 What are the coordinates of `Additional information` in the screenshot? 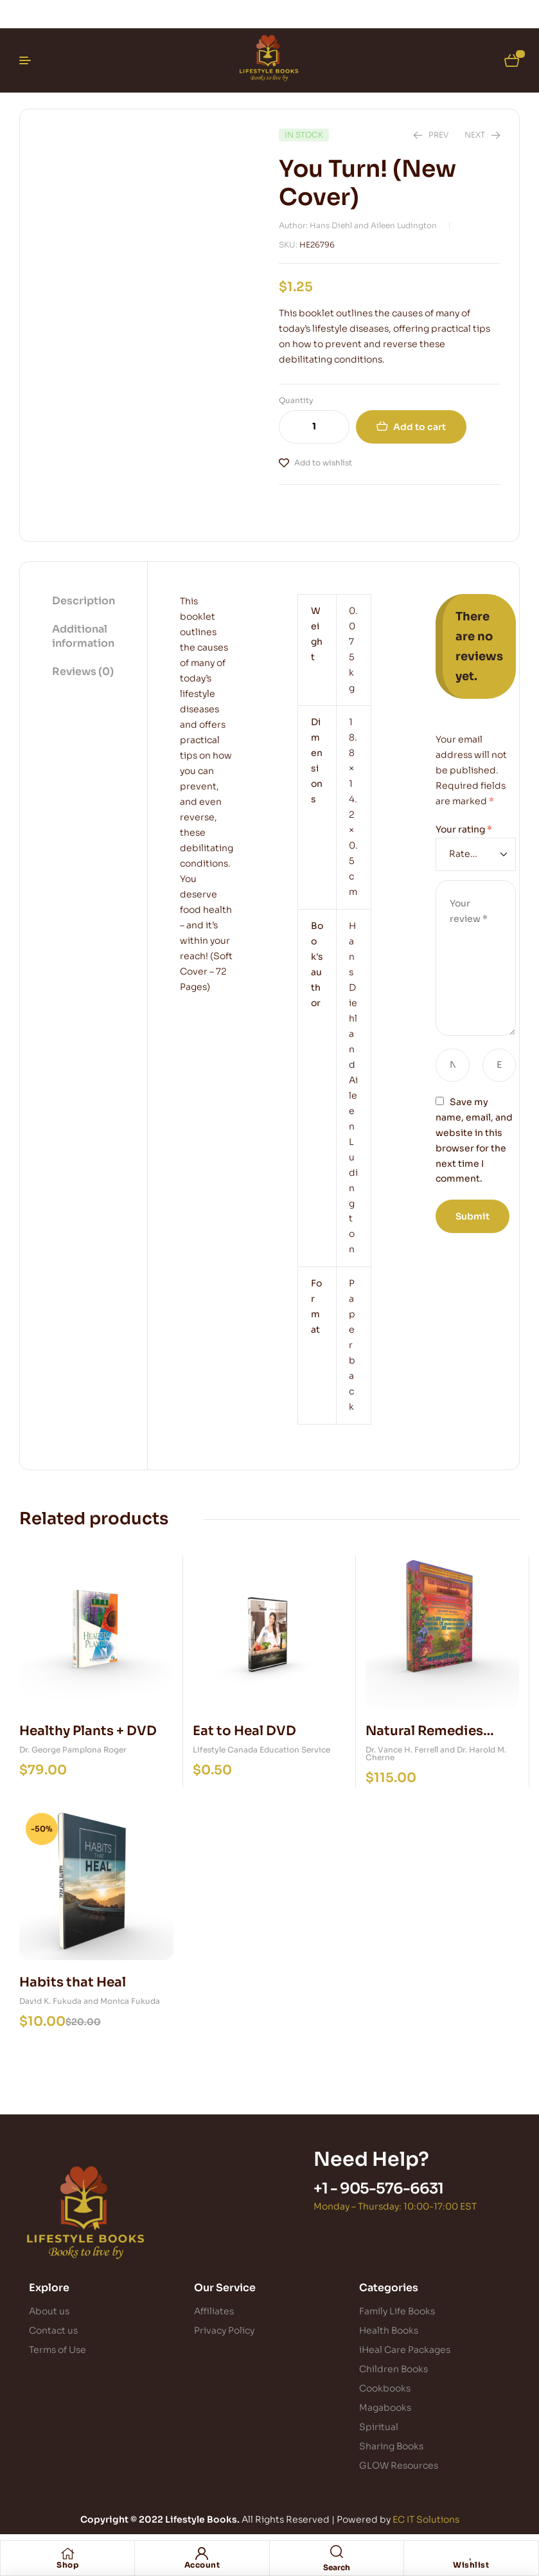 It's located at (83, 636).